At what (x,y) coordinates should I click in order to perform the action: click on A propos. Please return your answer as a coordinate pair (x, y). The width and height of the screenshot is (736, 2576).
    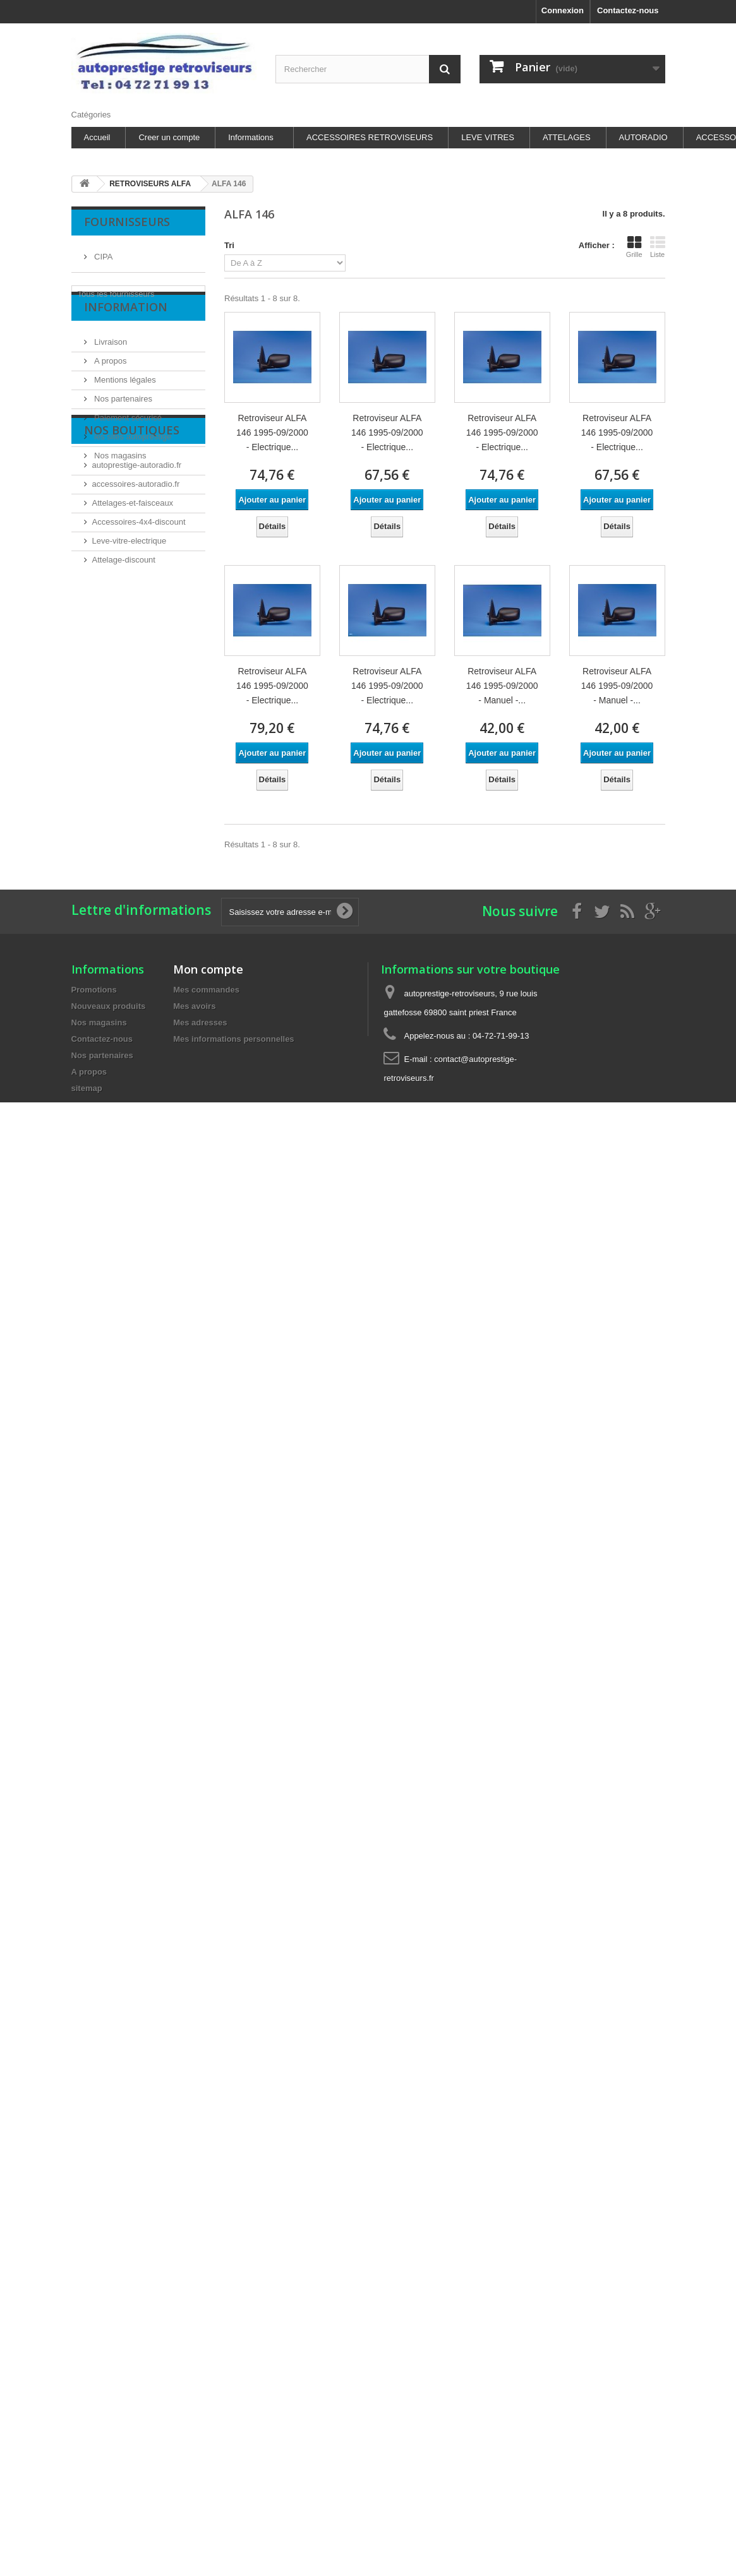
    Looking at the image, I should click on (109, 380).